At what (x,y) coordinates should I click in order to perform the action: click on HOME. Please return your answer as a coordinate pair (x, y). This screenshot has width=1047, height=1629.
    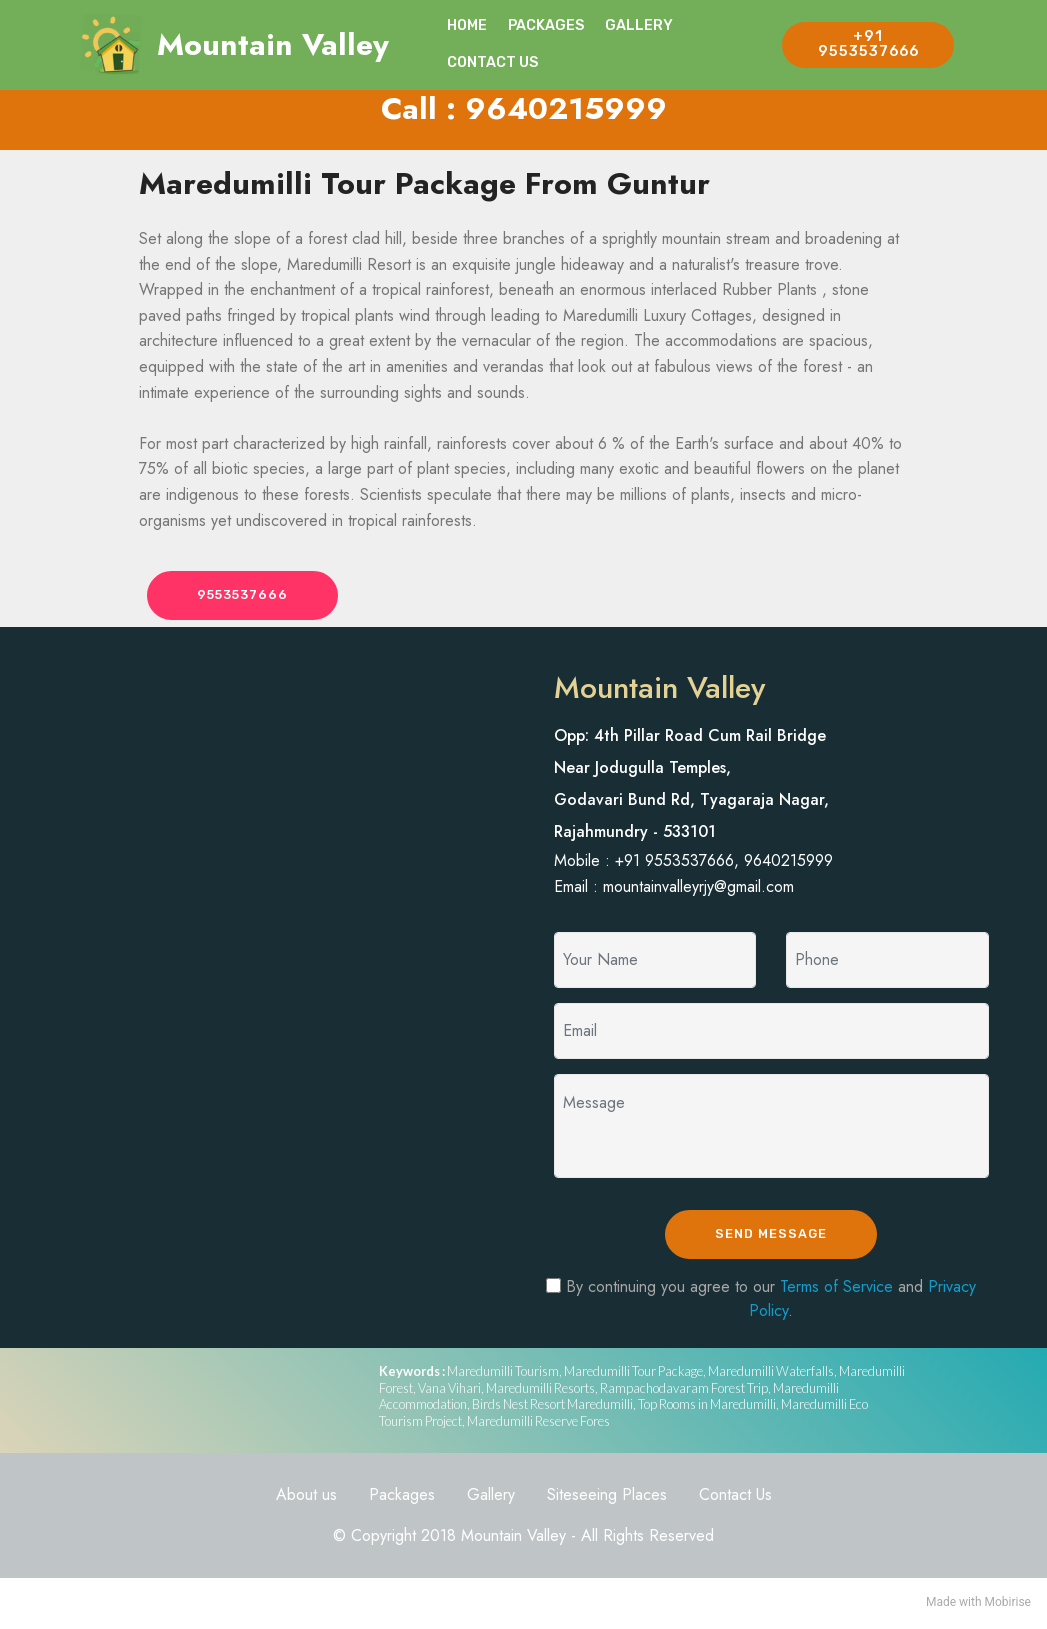
    Looking at the image, I should click on (467, 25).